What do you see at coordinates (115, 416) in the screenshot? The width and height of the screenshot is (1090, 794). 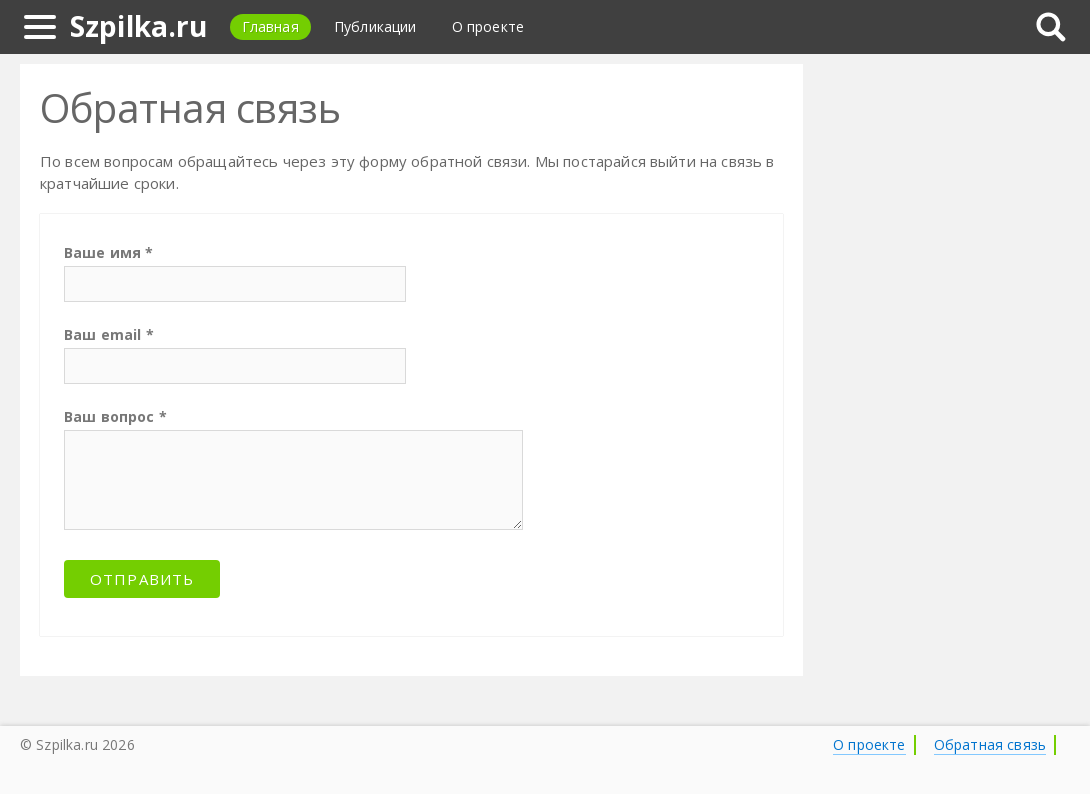 I see `Ваш вопрос *` at bounding box center [115, 416].